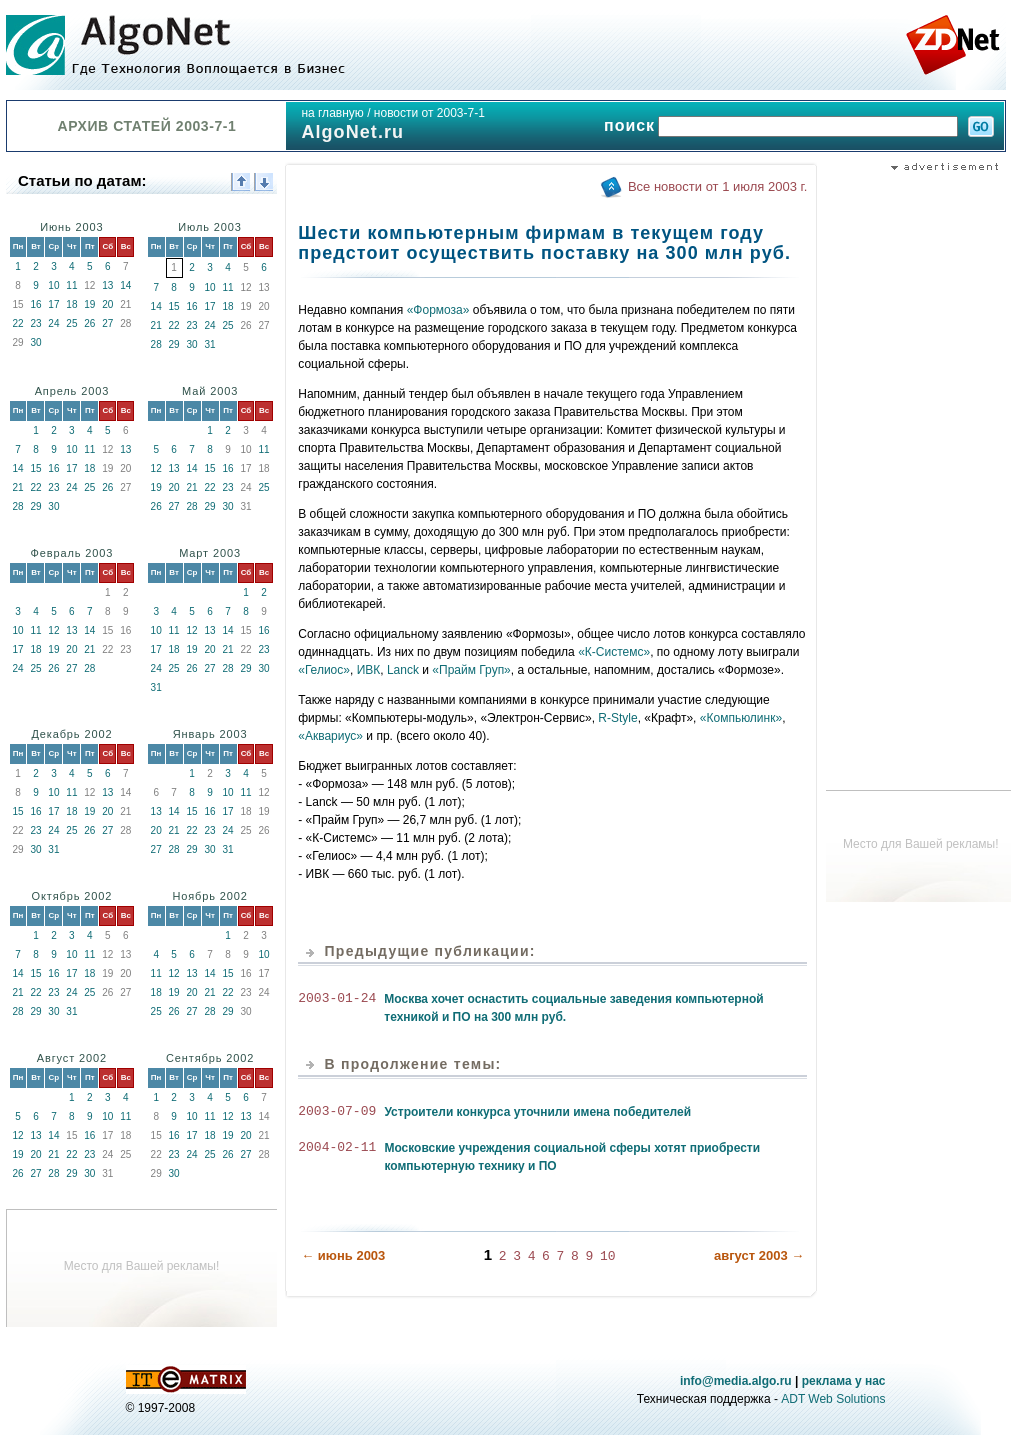 The width and height of the screenshot is (1011, 1435). I want to click on «К-Системс», so click(614, 652).